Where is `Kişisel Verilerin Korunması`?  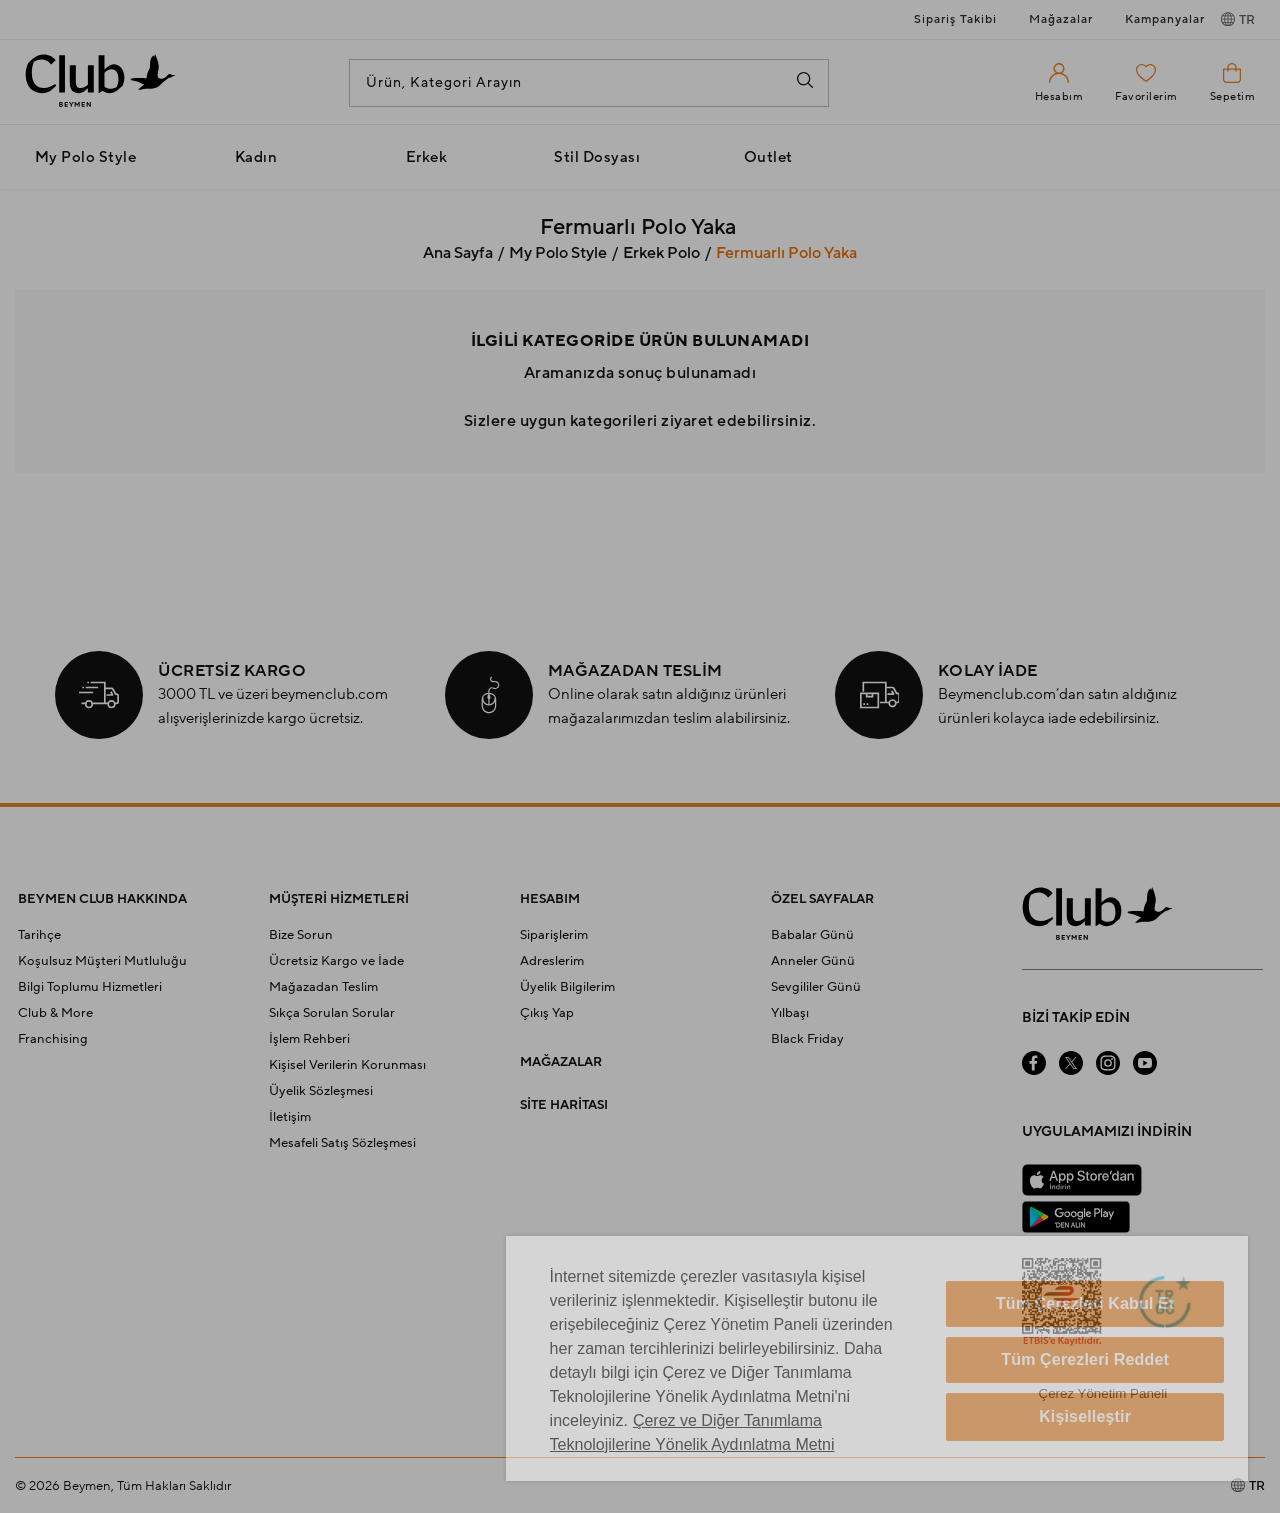
Kişisel Verilerin Korunması is located at coordinates (347, 1065).